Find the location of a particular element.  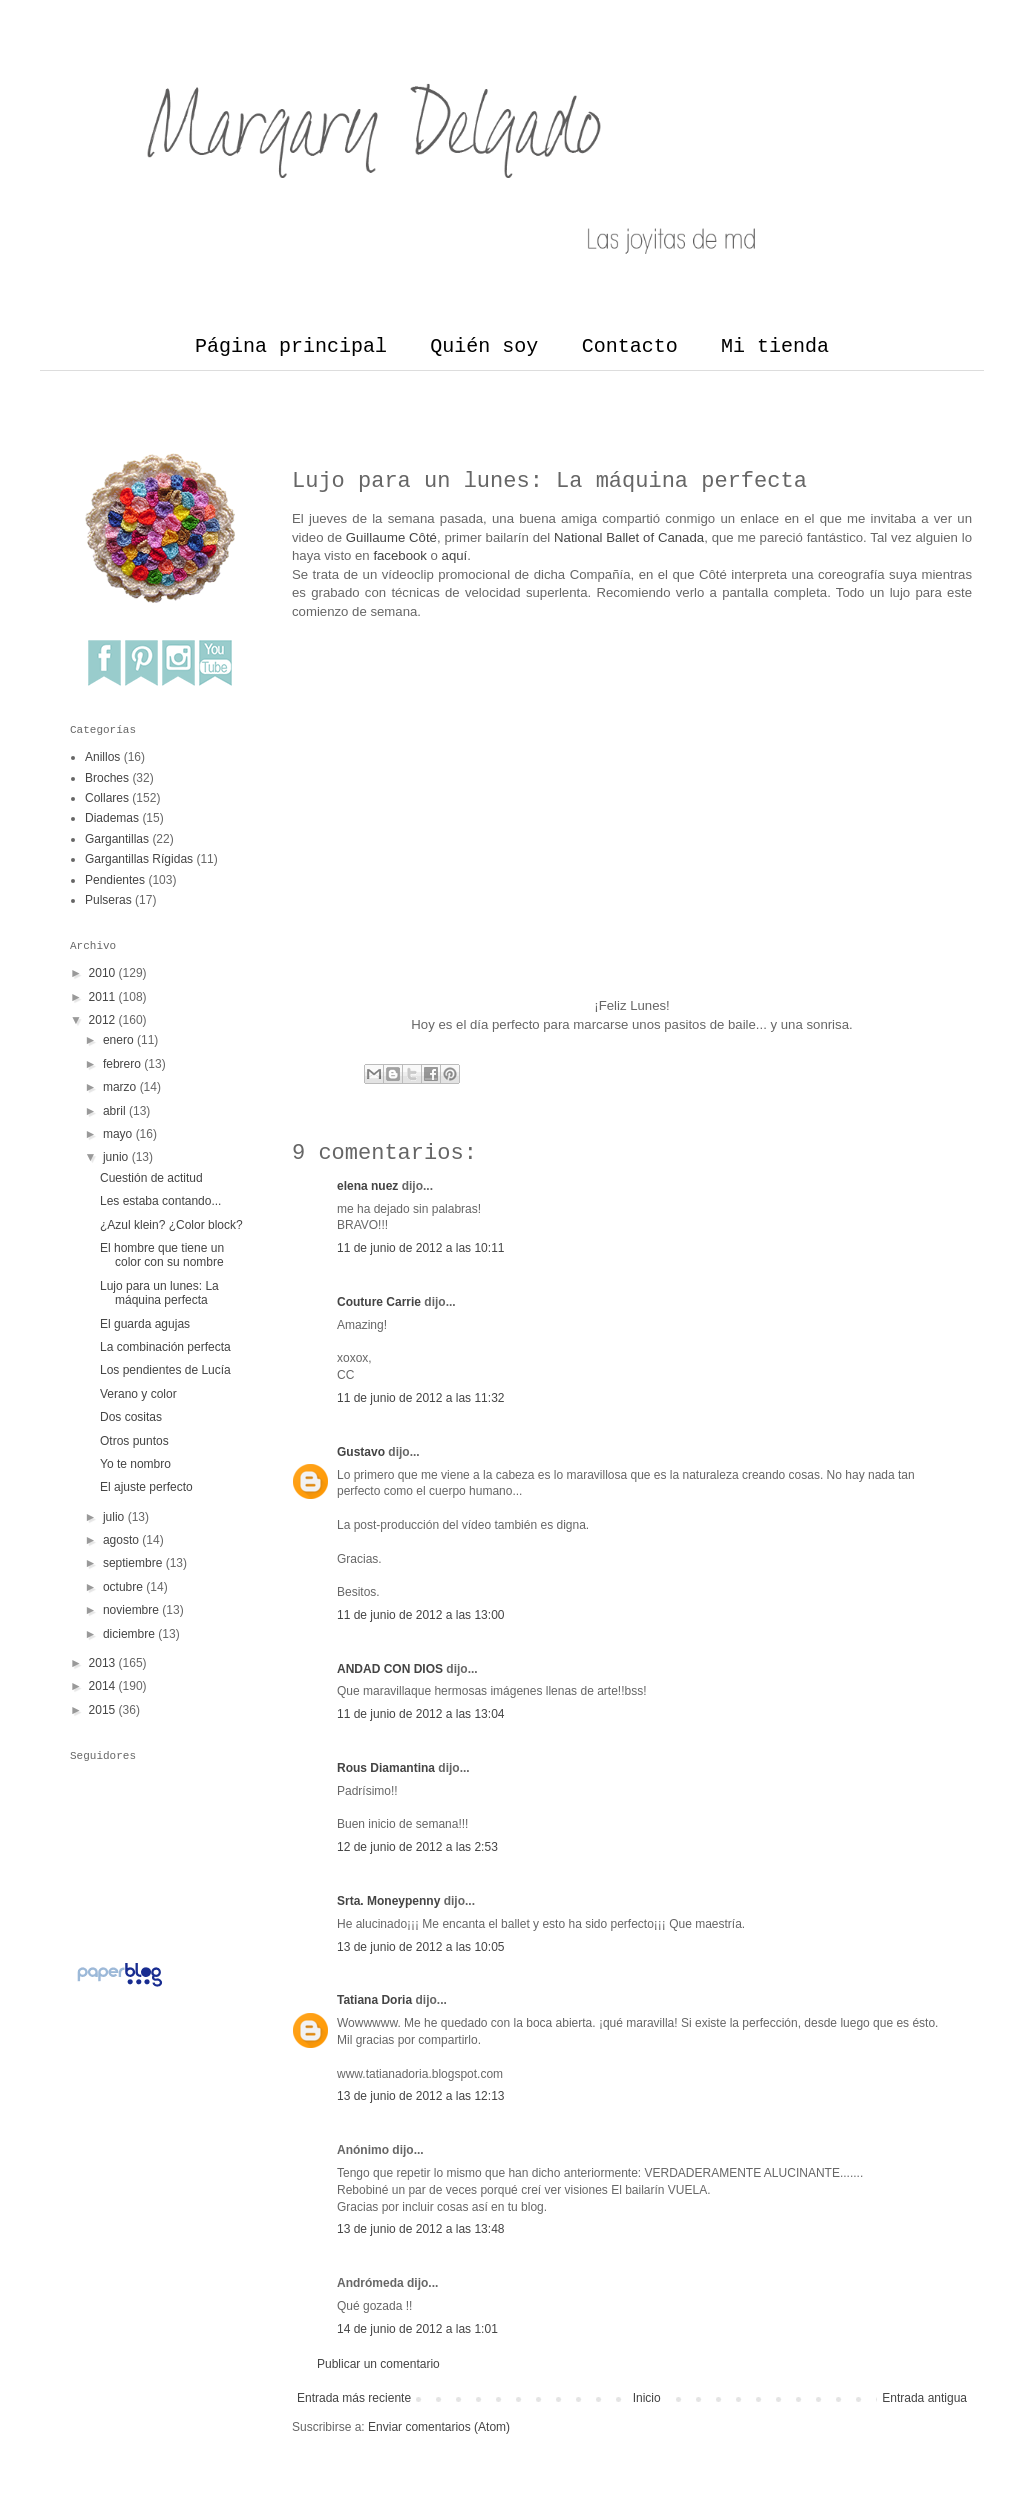

Collares is located at coordinates (107, 798).